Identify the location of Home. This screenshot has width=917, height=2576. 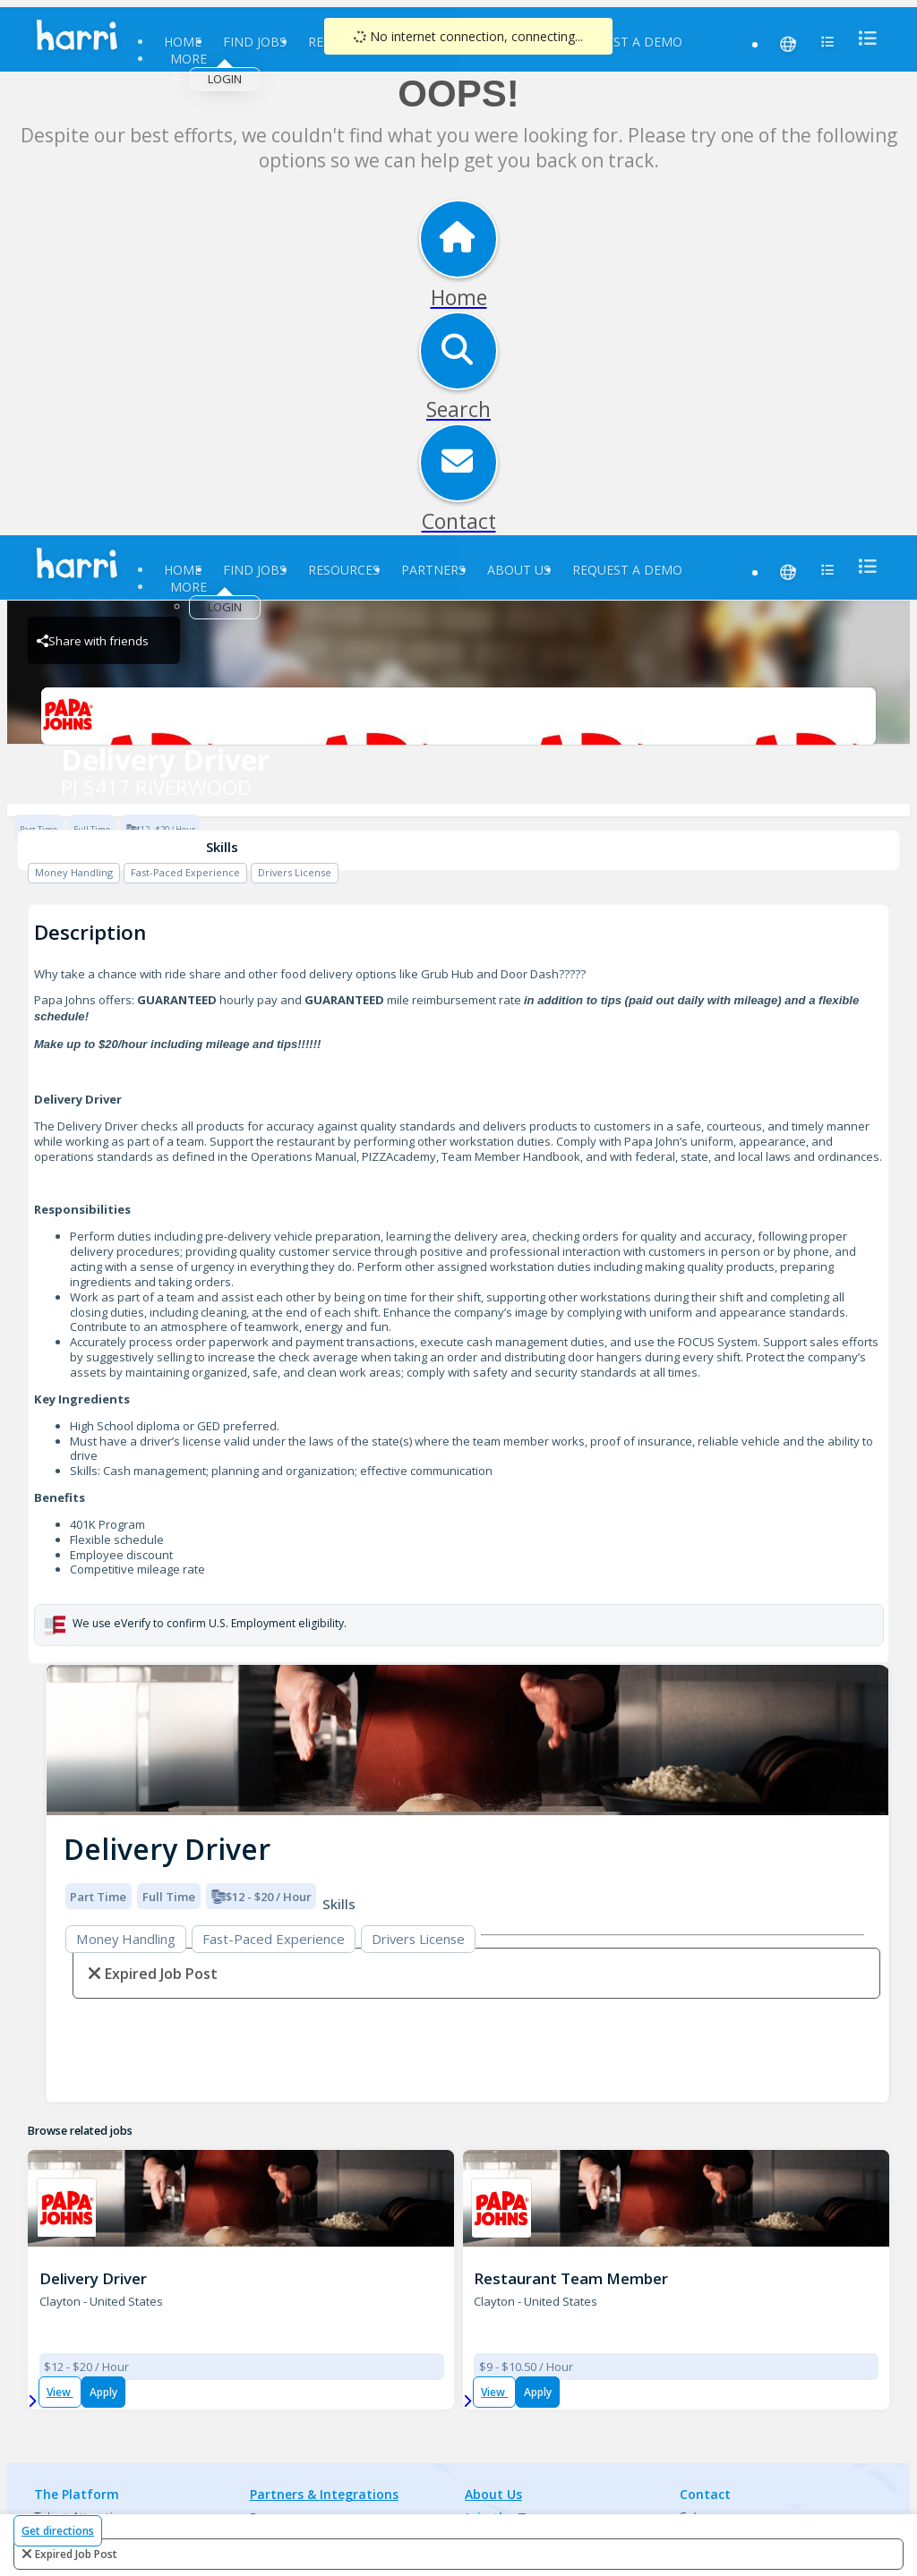
(182, 41).